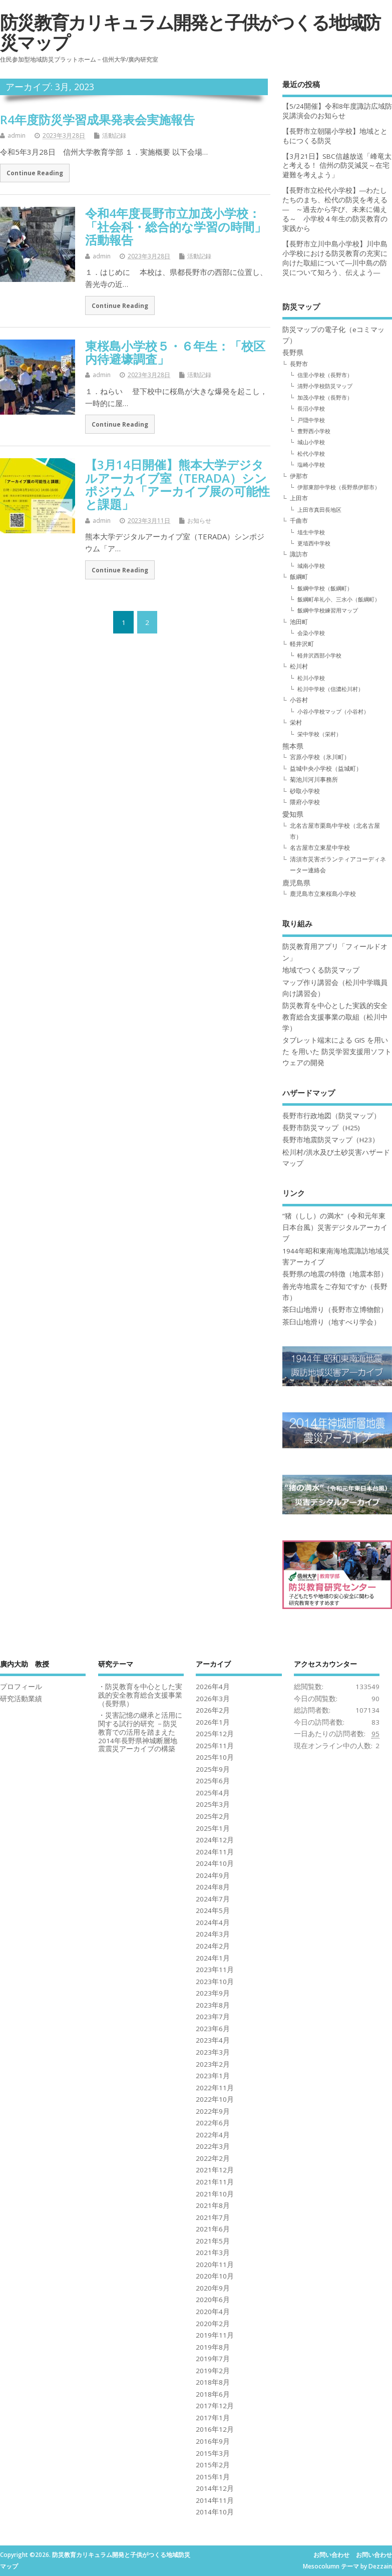  Describe the element at coordinates (213, 2464) in the screenshot. I see `2015年2月` at that location.